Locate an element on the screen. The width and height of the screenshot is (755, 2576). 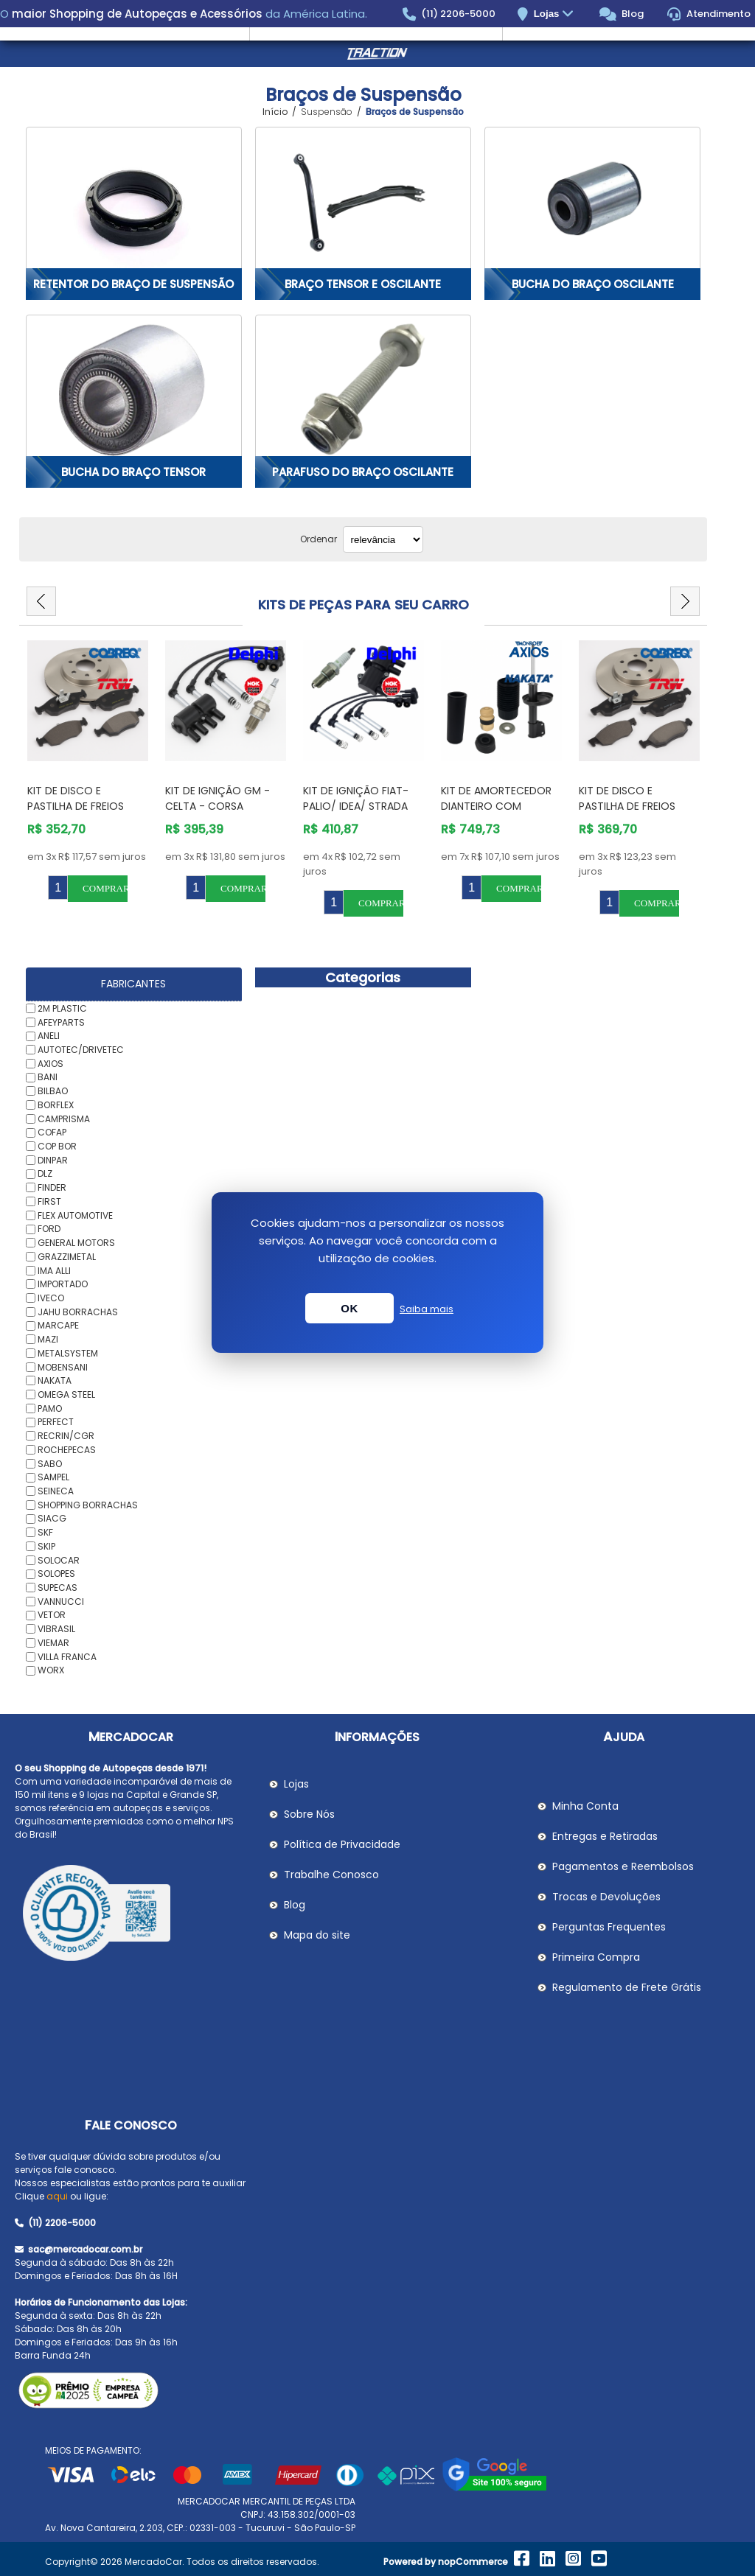
Perguntas Frequentes is located at coordinates (609, 1926).